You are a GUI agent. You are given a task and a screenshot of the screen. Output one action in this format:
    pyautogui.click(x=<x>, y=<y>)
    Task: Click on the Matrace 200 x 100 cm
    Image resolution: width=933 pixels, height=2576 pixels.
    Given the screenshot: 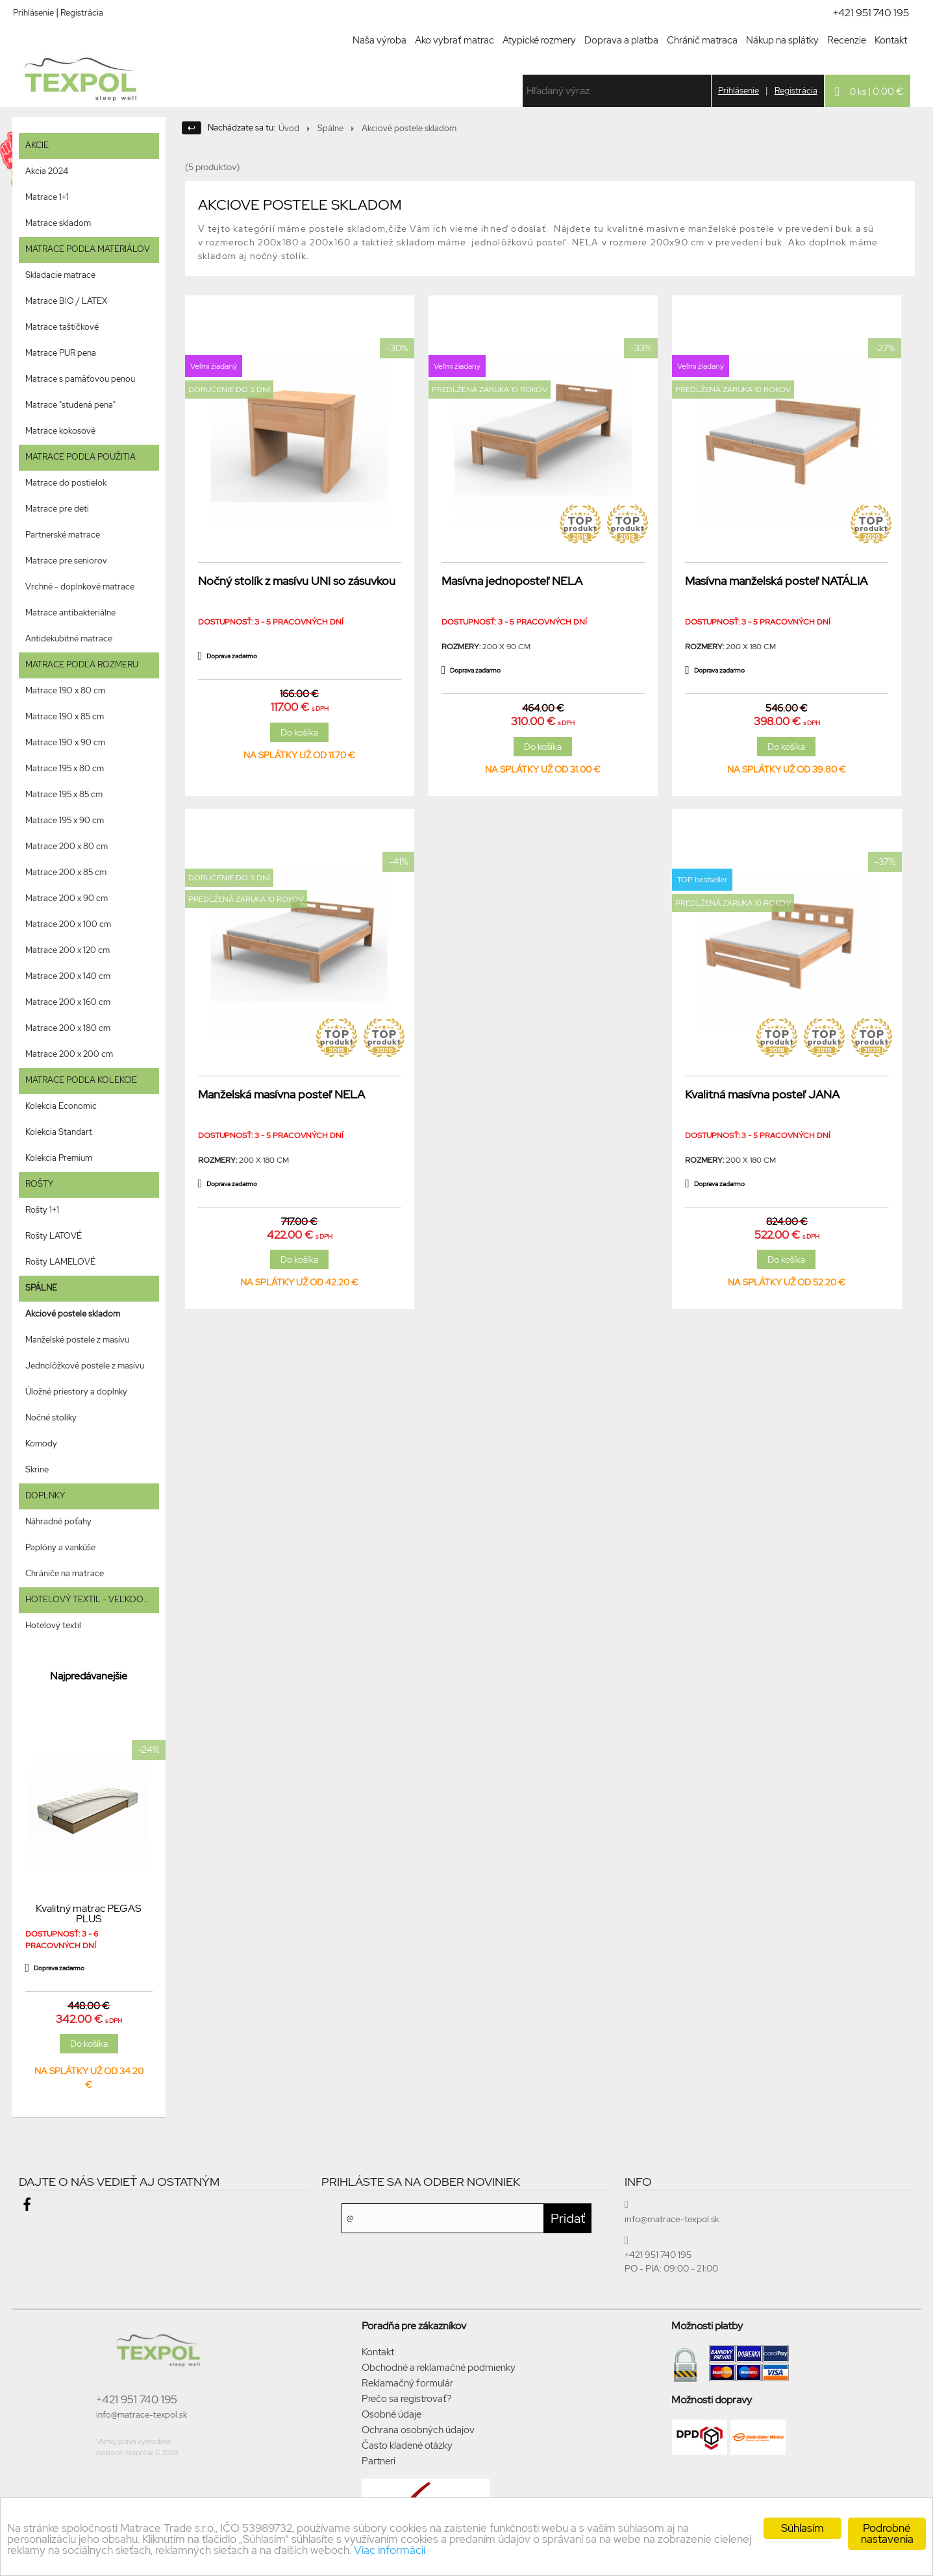 What is the action you would take?
    pyautogui.click(x=68, y=924)
    